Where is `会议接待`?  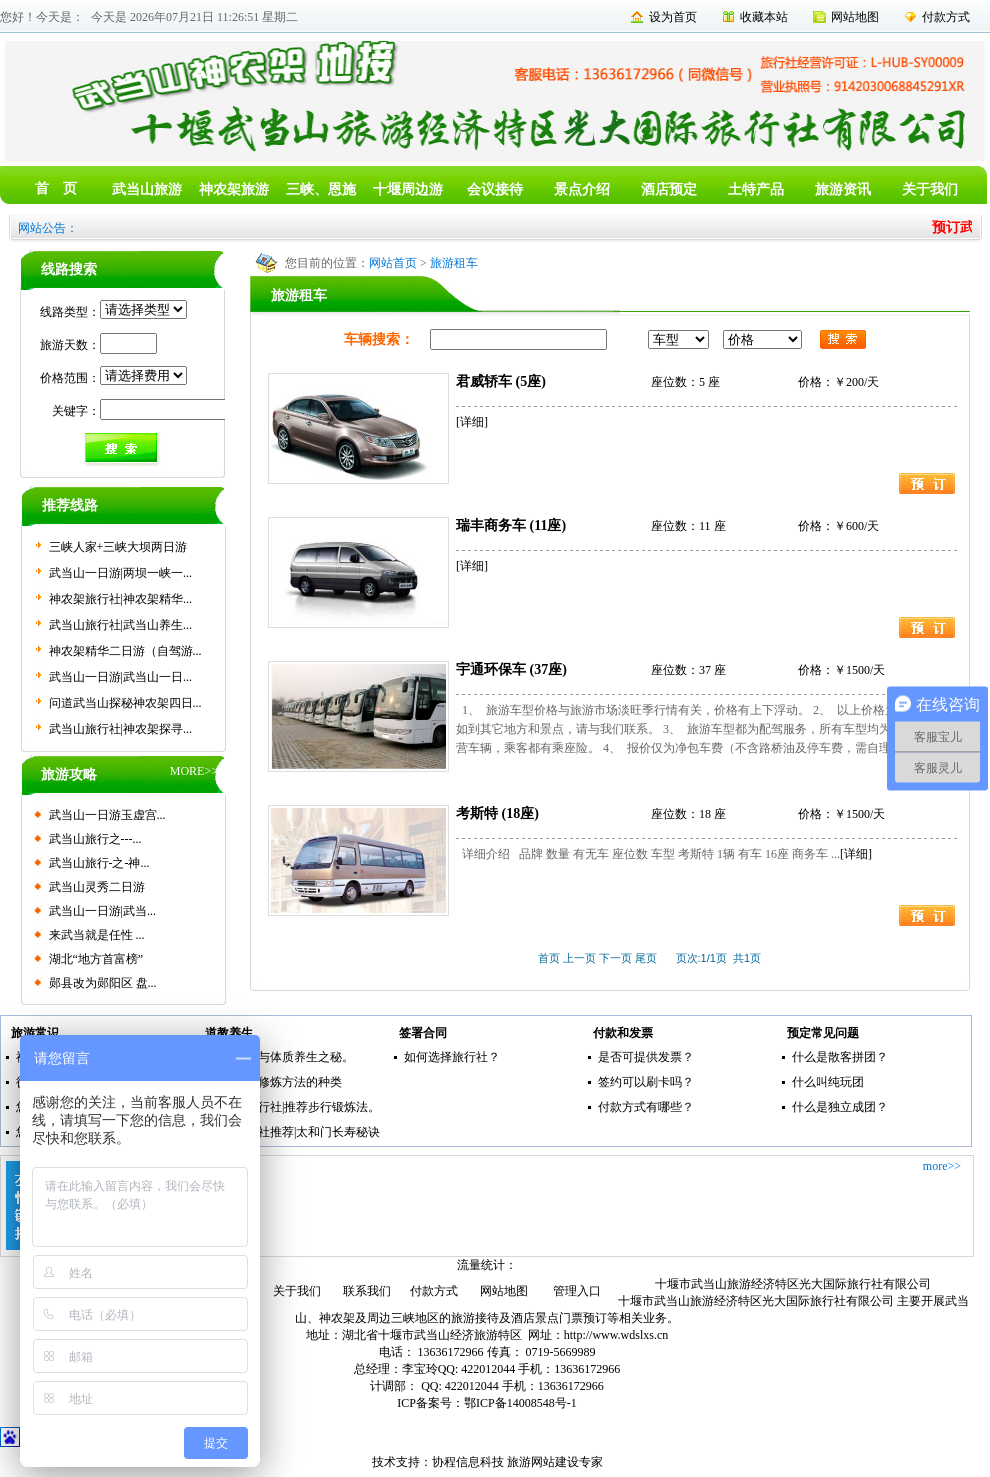 会议接待 is located at coordinates (495, 189).